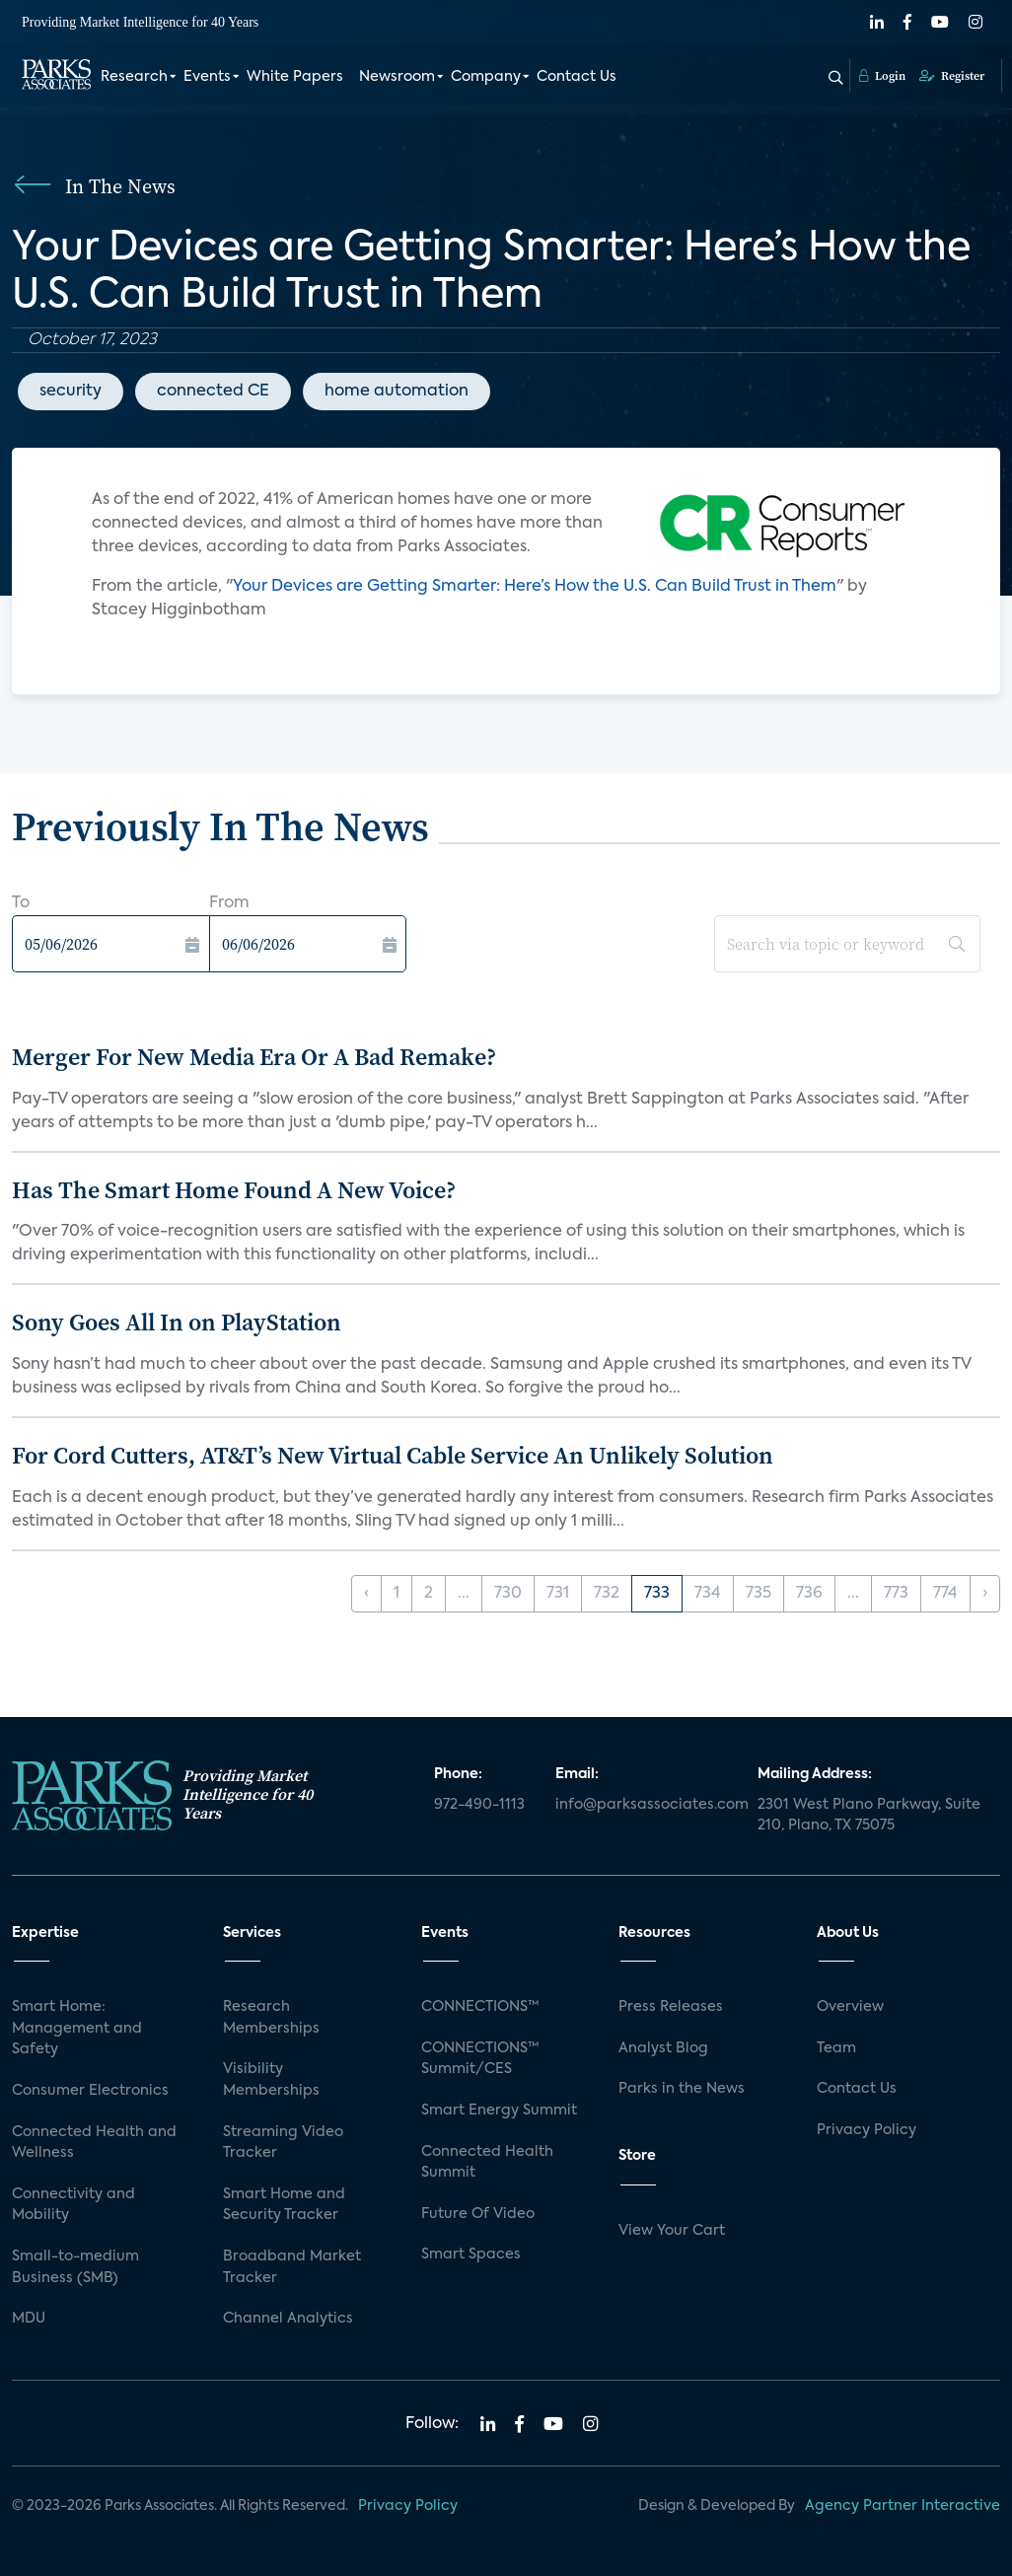  What do you see at coordinates (292, 2267) in the screenshot?
I see `Broadband Market Tracker` at bounding box center [292, 2267].